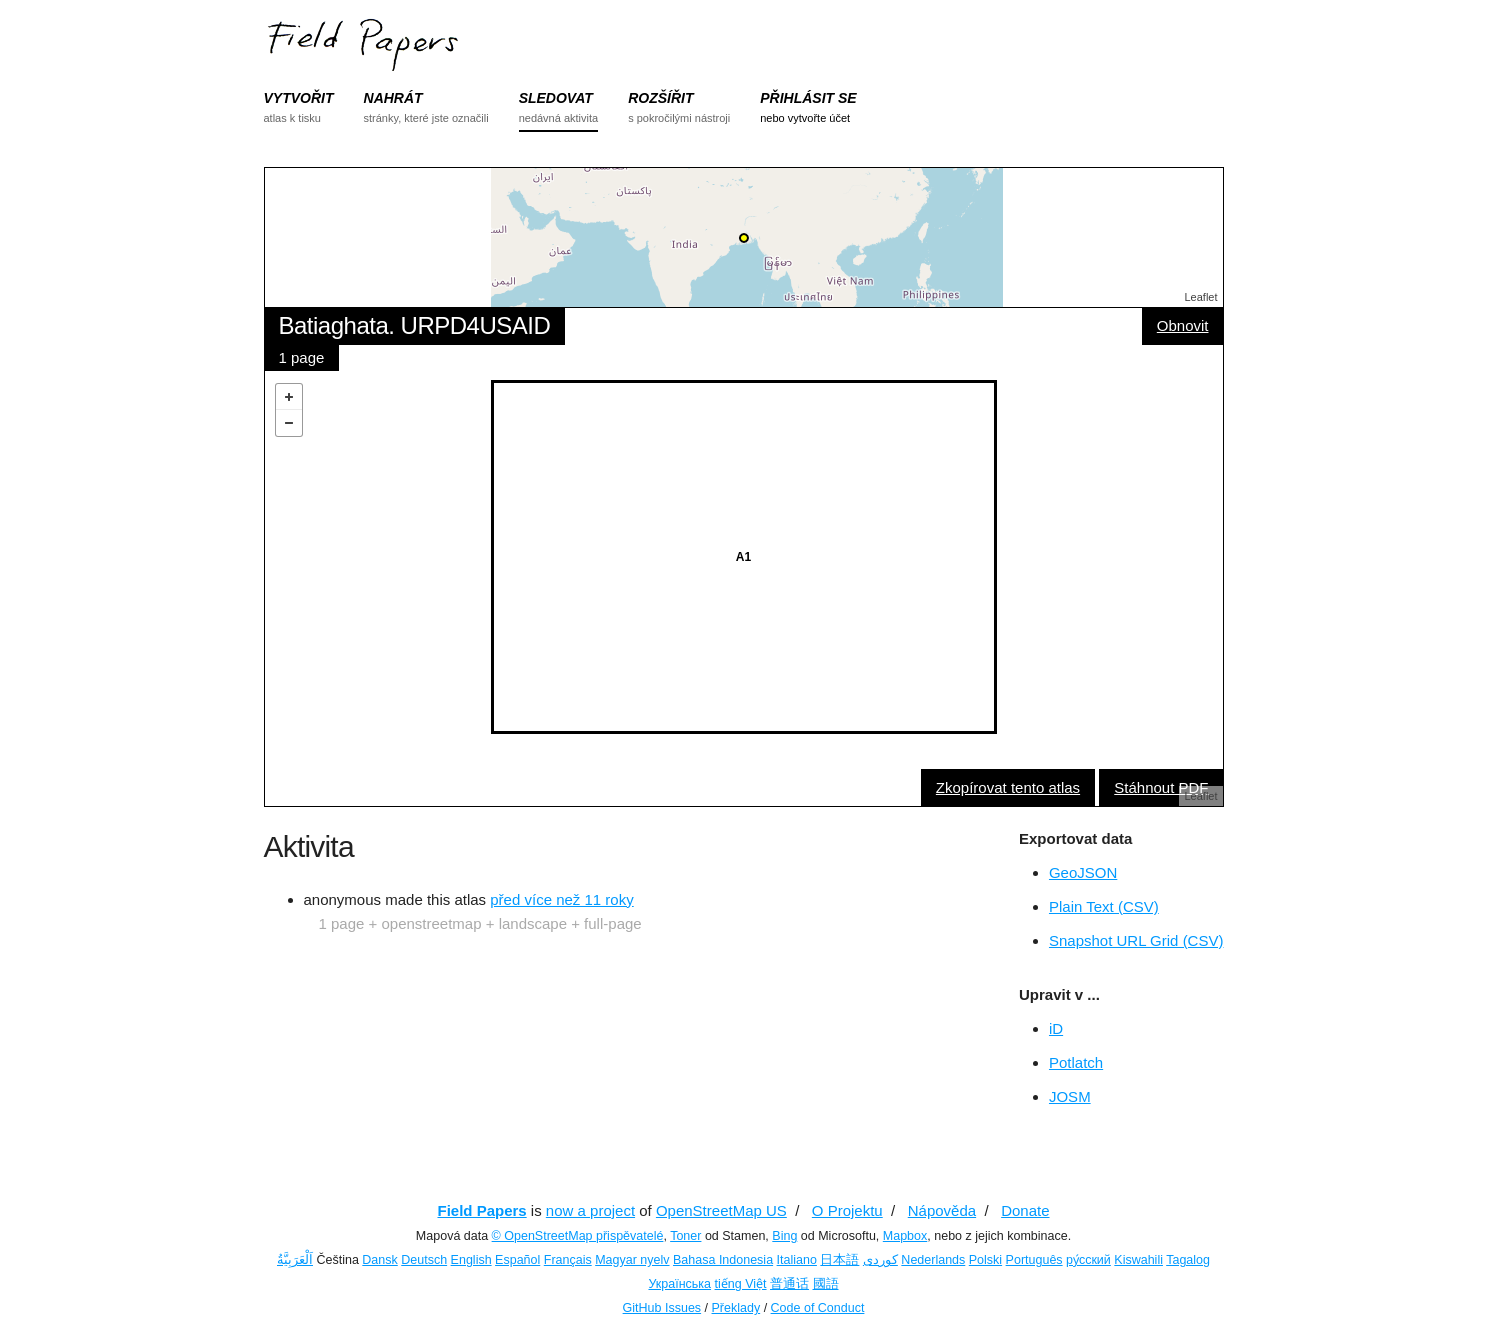  I want to click on Bing, so click(784, 1236).